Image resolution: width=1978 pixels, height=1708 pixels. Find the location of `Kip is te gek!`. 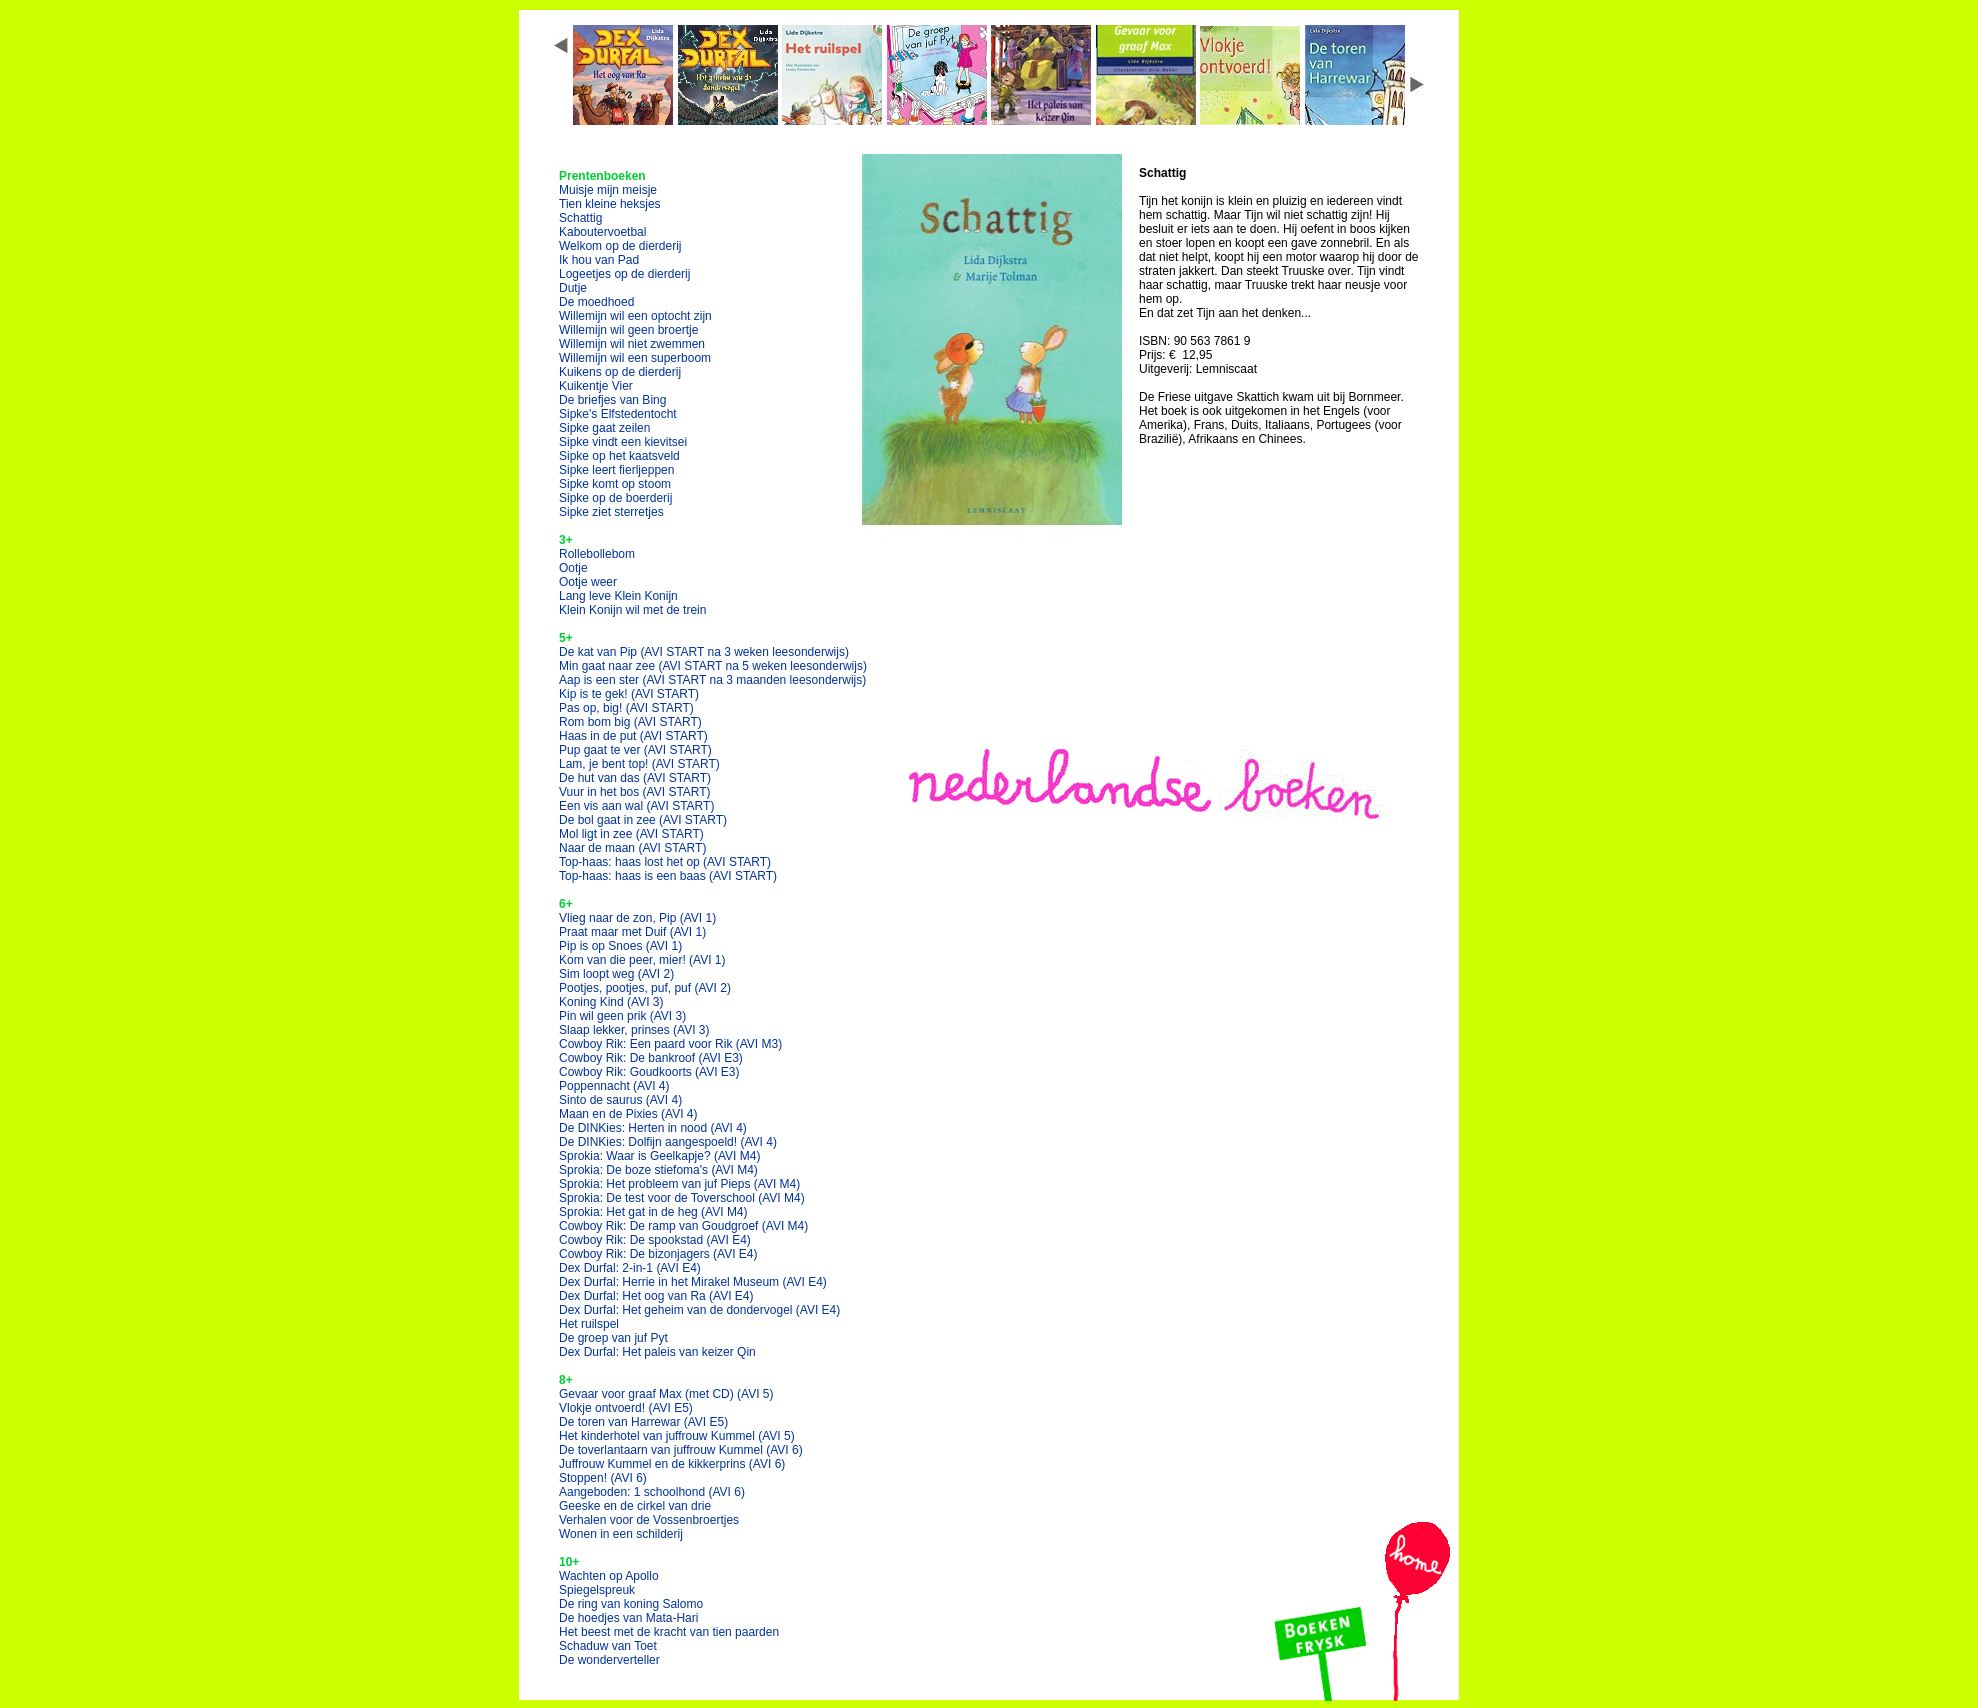

Kip is te gek! is located at coordinates (629, 694).